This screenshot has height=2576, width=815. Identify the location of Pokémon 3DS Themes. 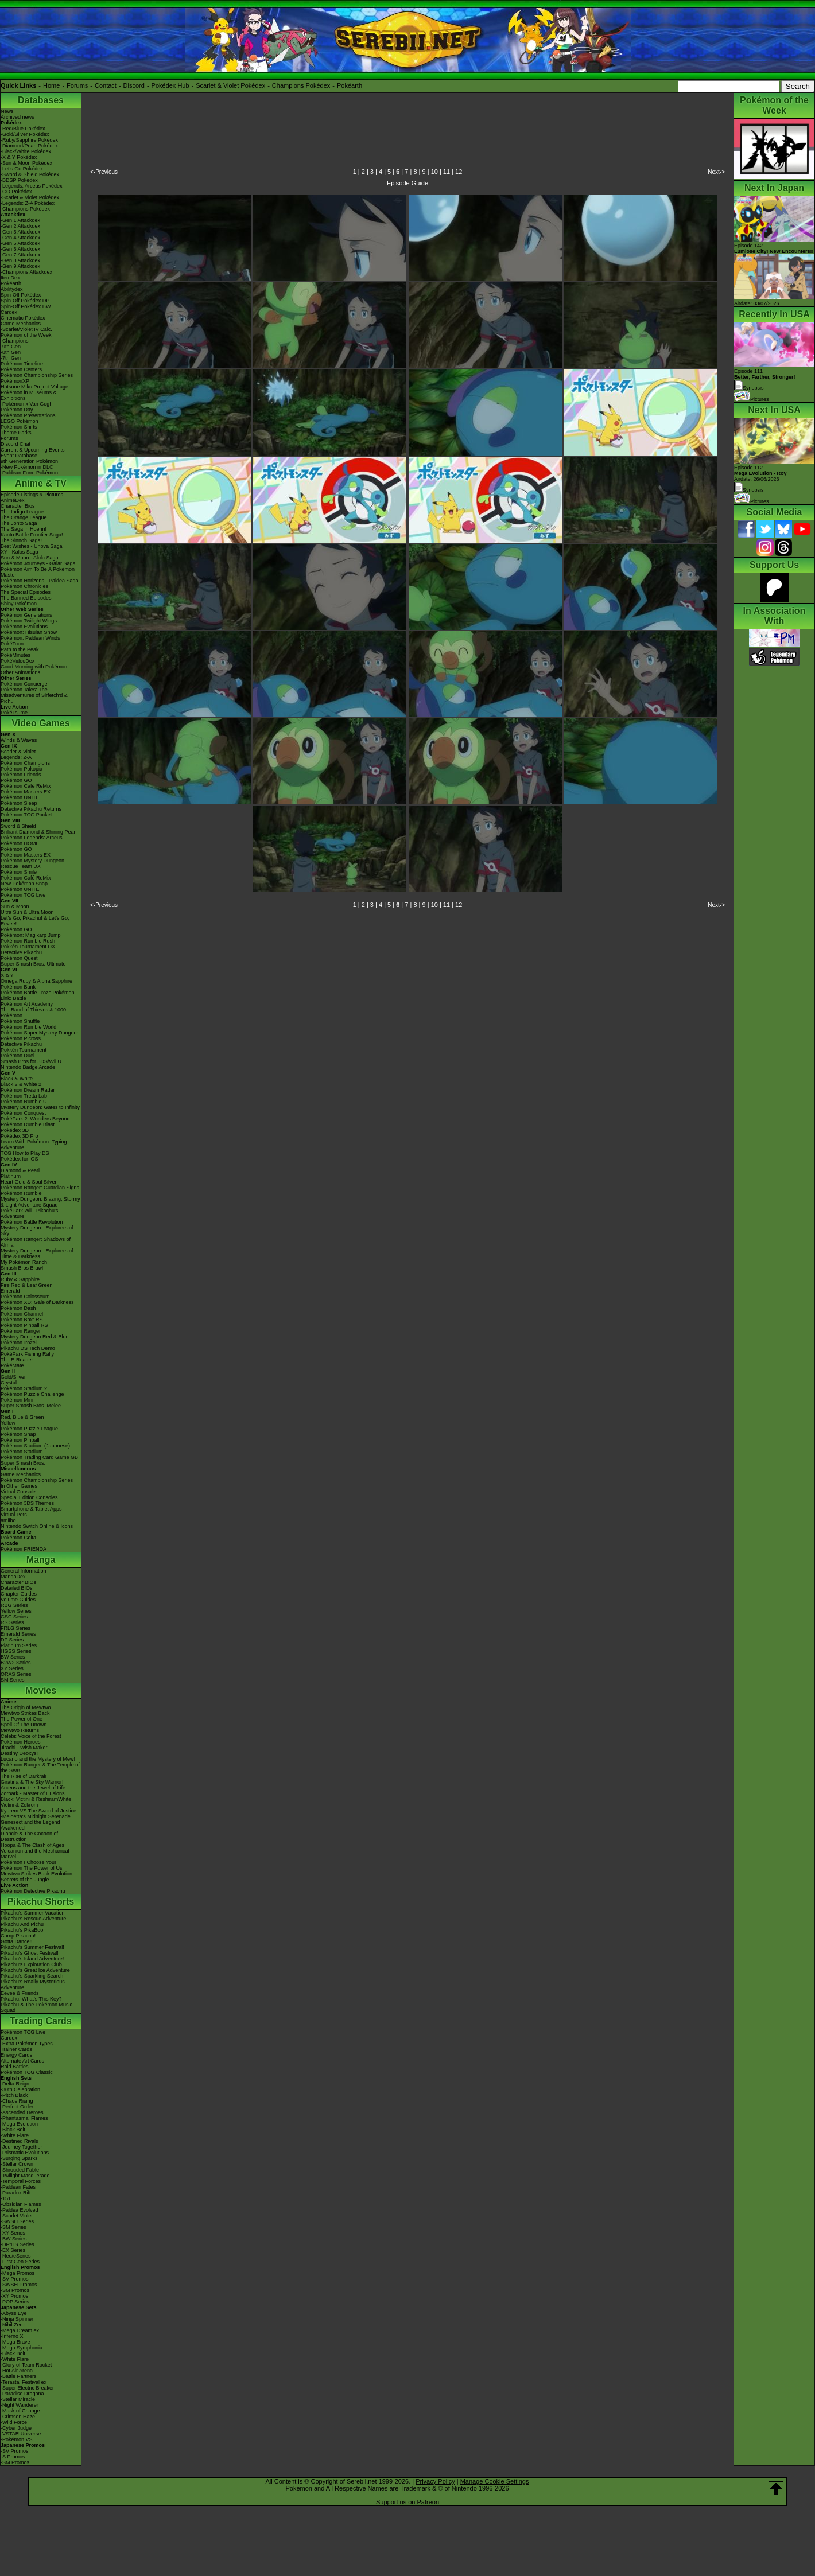
(27, 1503).